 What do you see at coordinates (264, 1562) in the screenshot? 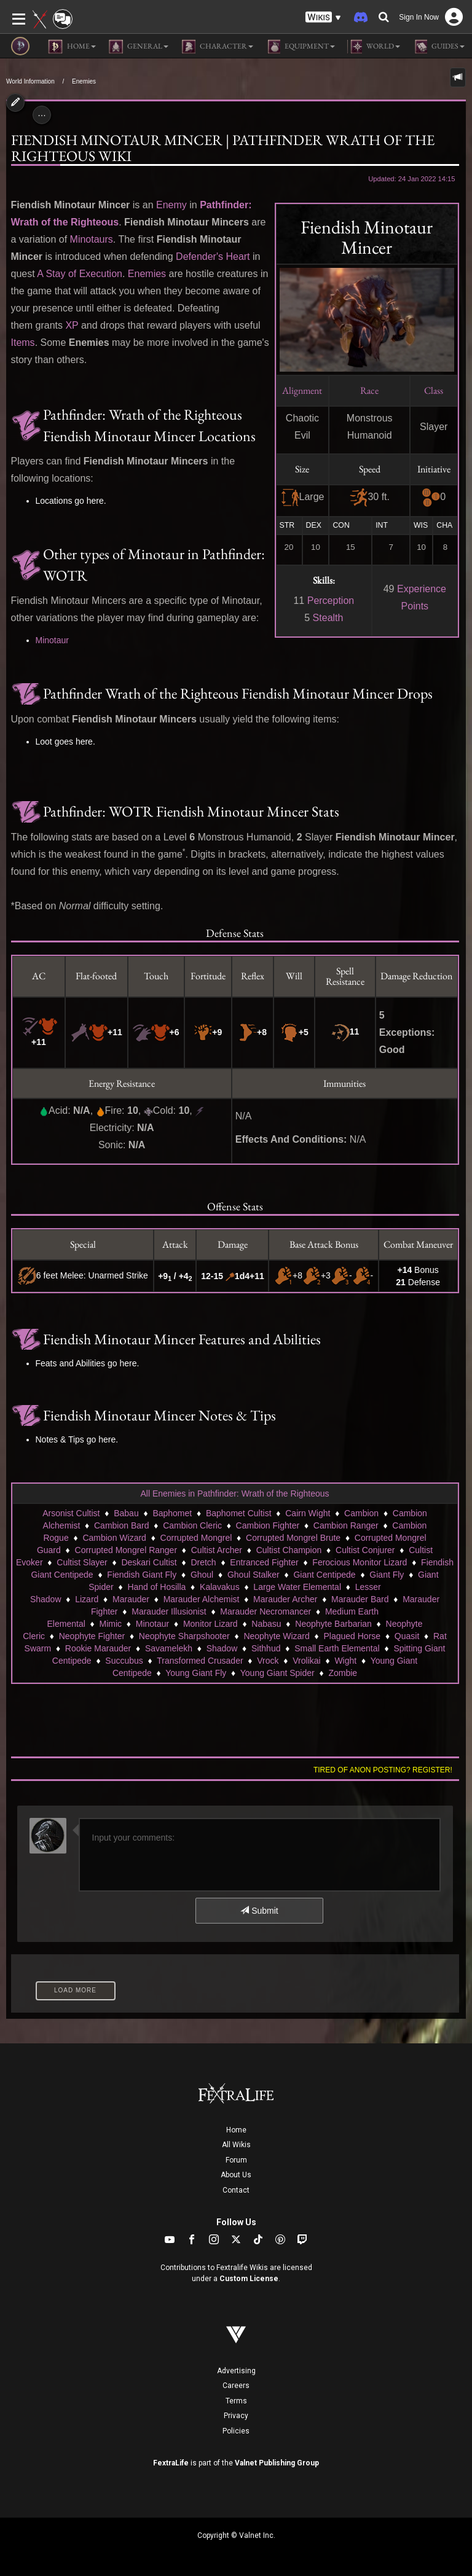
I see `Entranced Fighter` at bounding box center [264, 1562].